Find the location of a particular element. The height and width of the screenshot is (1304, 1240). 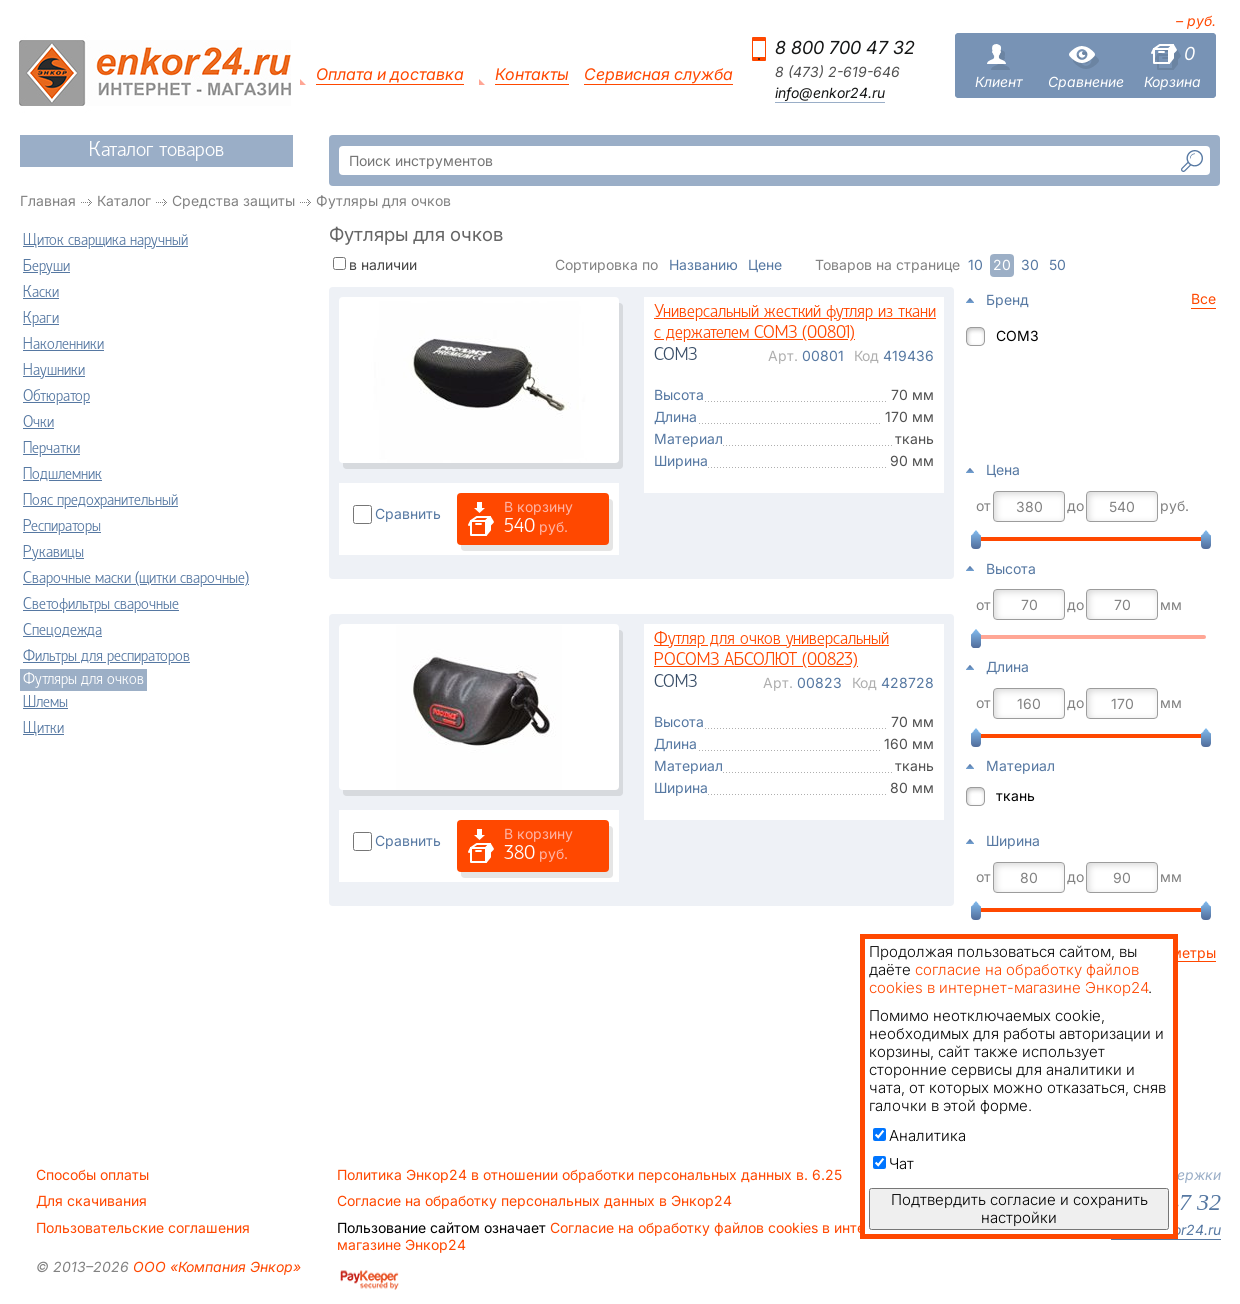

Краги is located at coordinates (41, 319).